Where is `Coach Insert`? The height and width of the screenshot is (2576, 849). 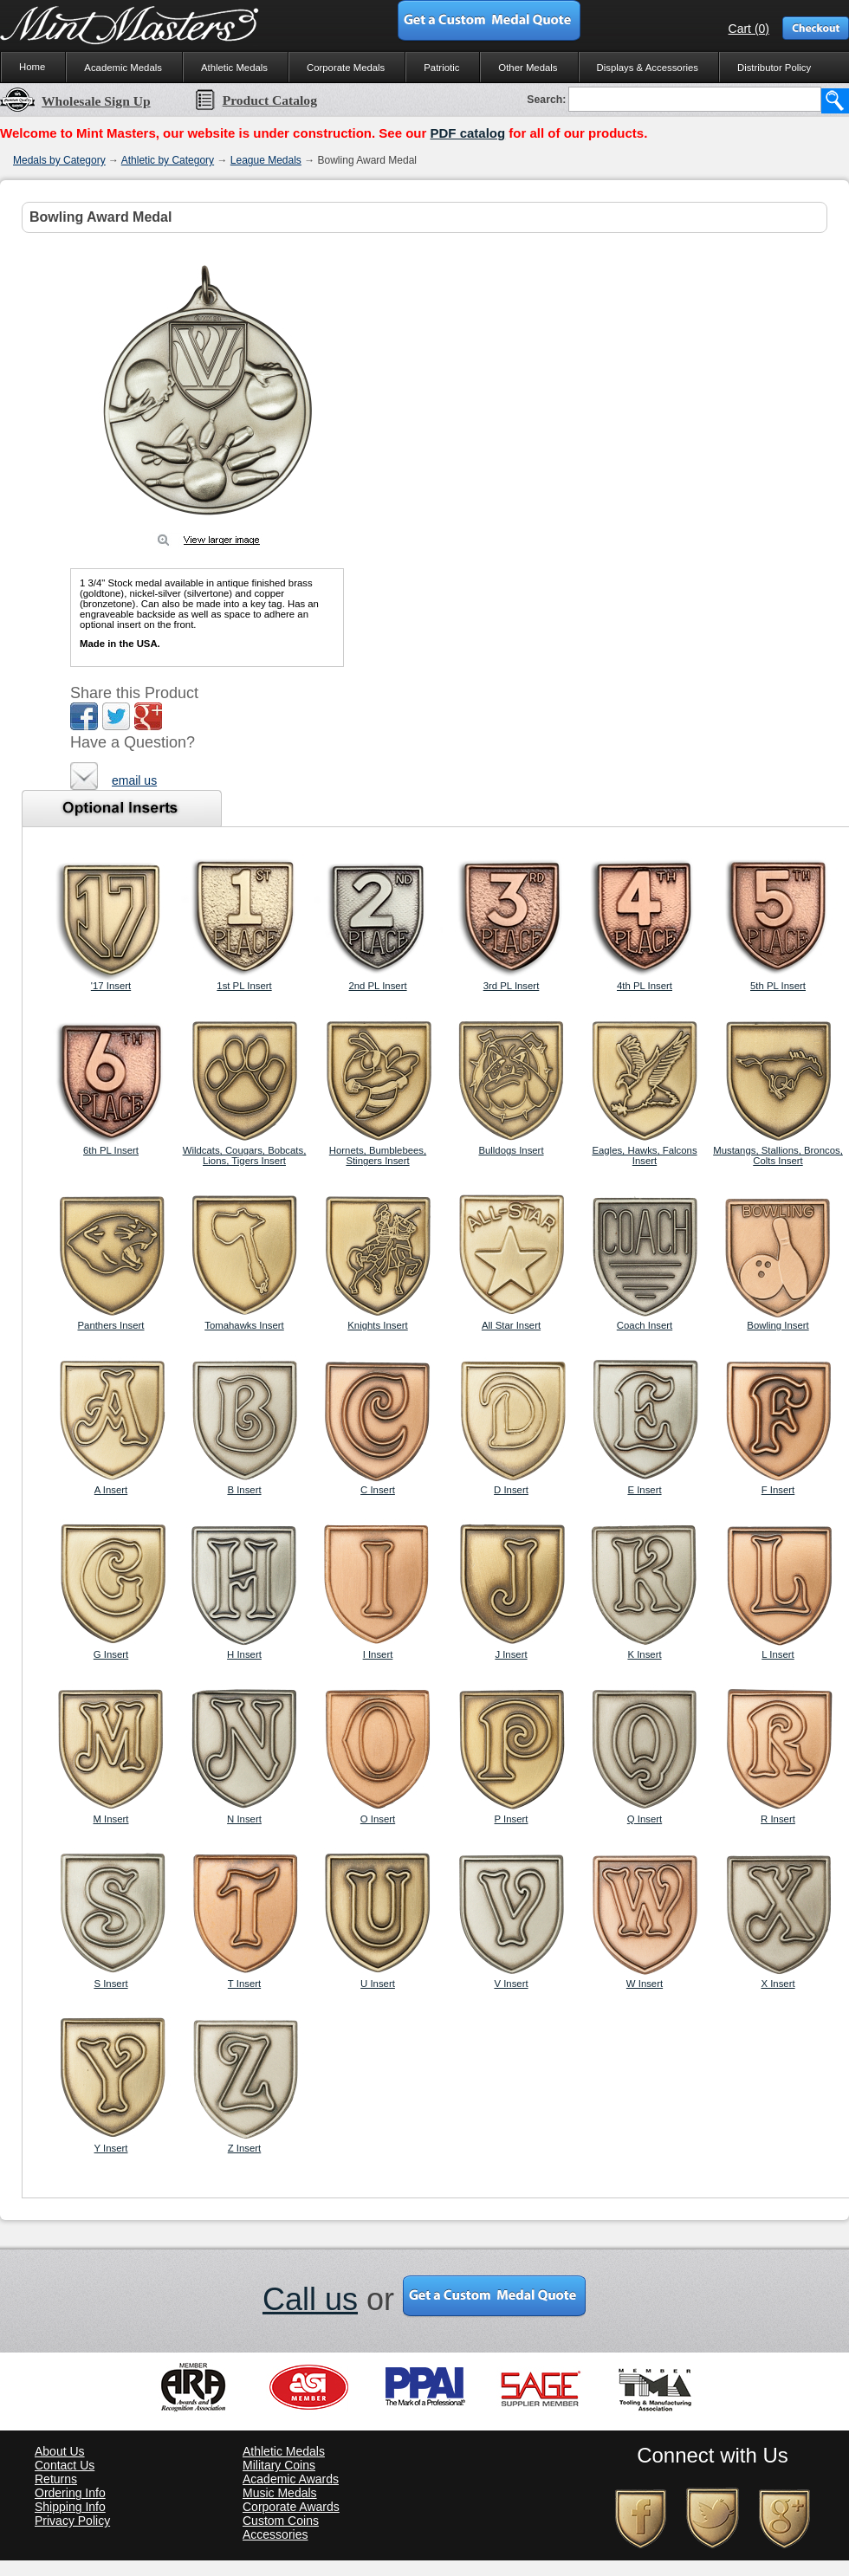 Coach Insert is located at coordinates (644, 1325).